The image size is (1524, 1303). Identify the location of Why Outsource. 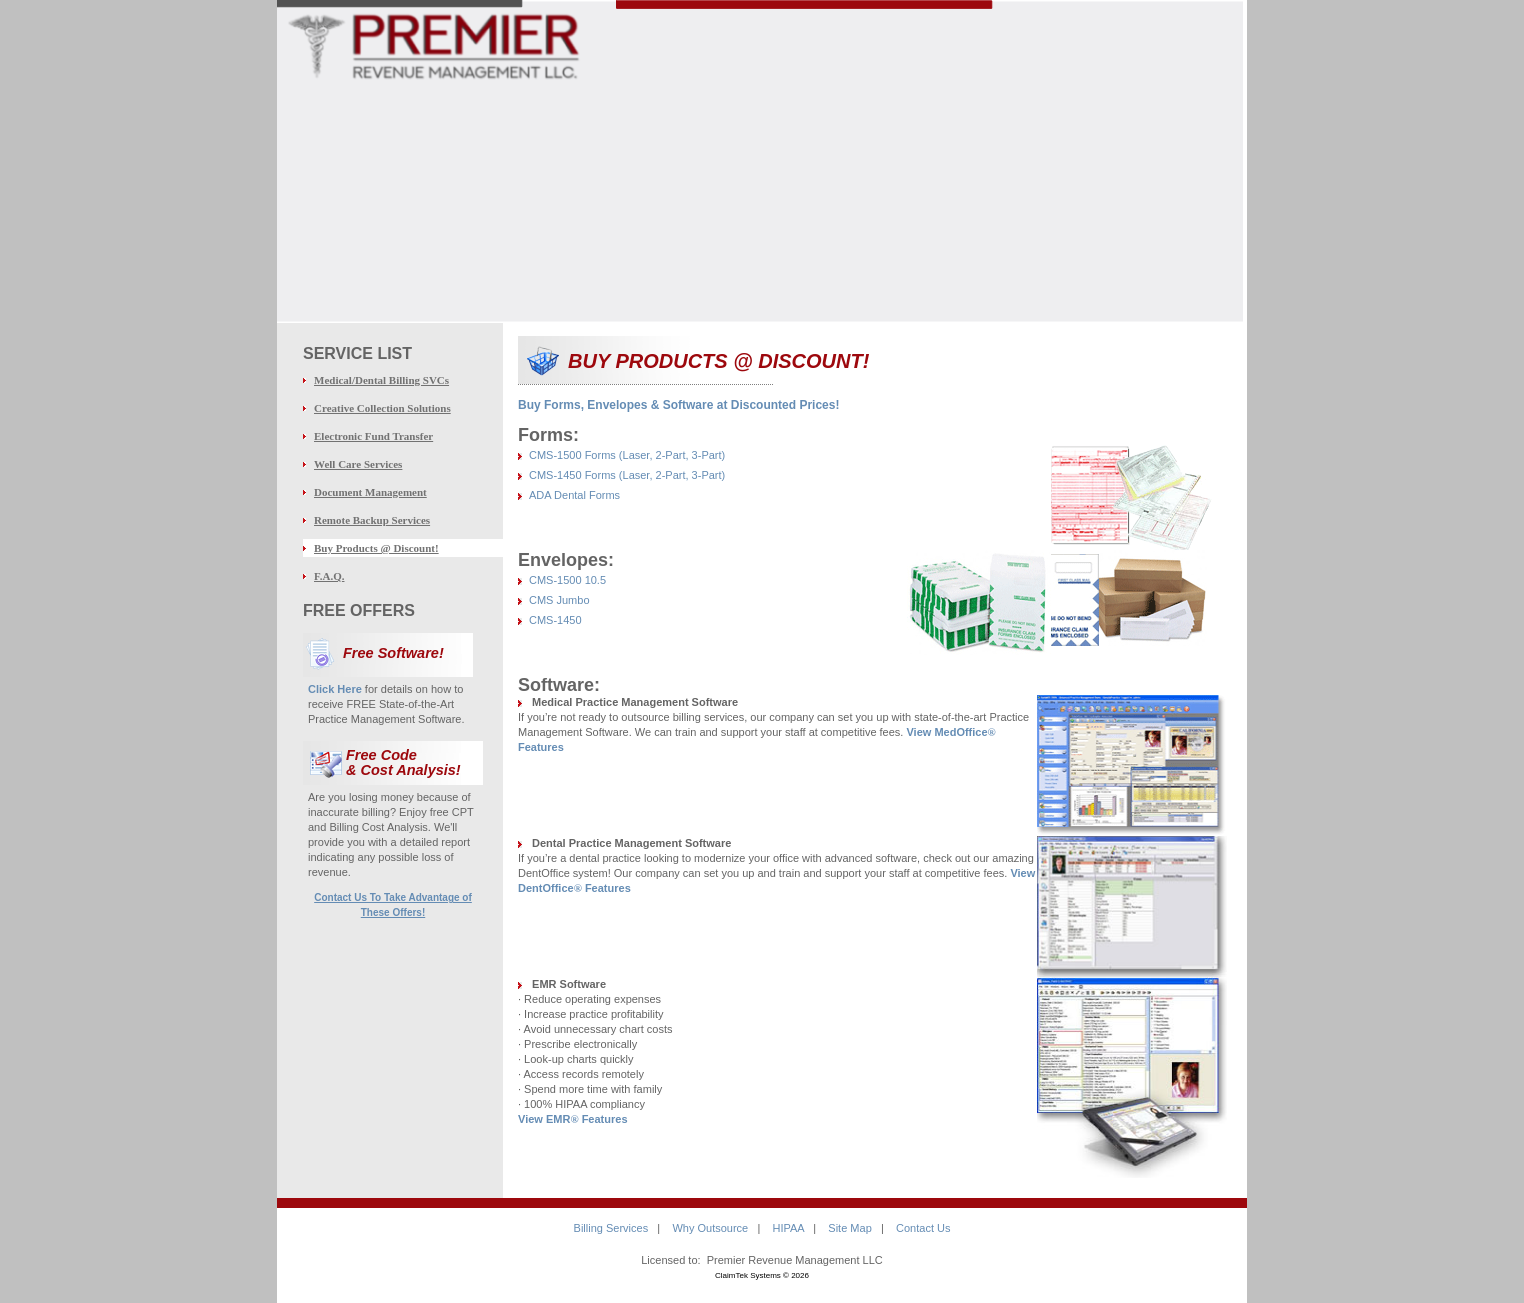
(710, 1228).